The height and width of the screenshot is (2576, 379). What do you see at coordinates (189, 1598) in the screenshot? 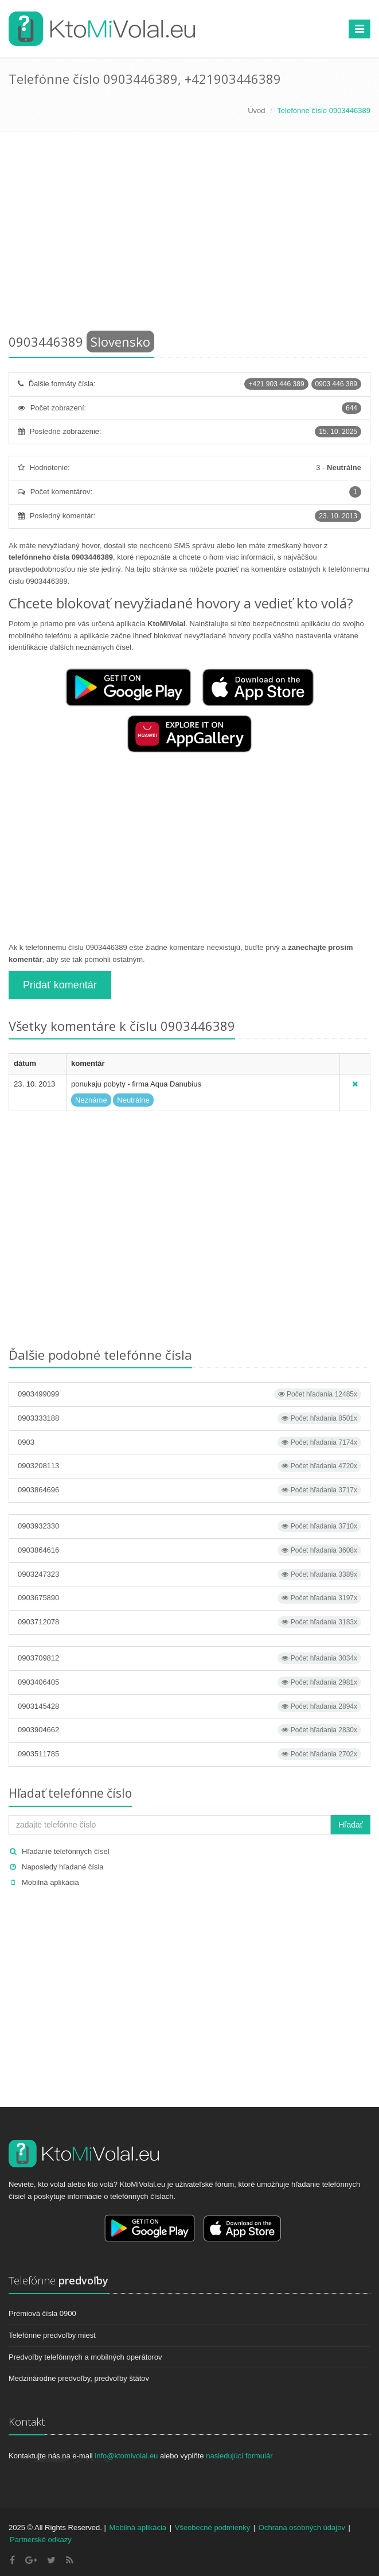
I see `0903675890` at bounding box center [189, 1598].